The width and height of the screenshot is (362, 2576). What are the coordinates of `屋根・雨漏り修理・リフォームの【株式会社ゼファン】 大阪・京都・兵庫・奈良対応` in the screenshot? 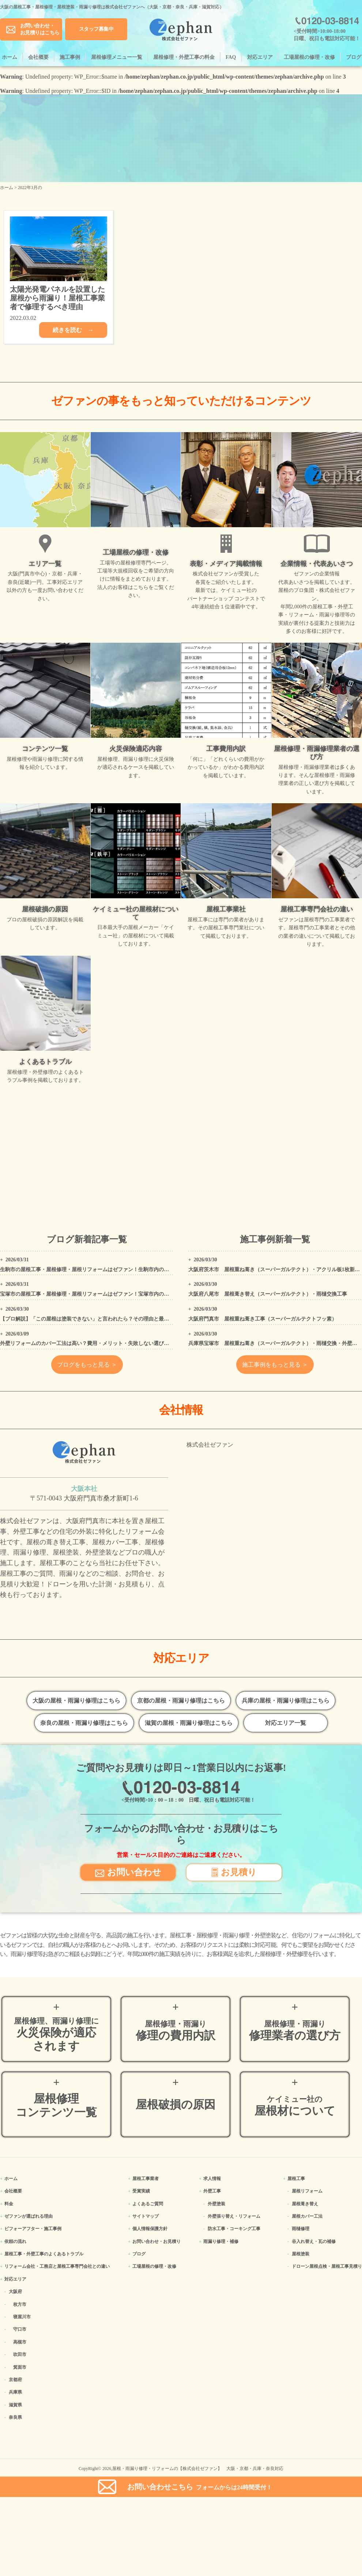 It's located at (197, 2468).